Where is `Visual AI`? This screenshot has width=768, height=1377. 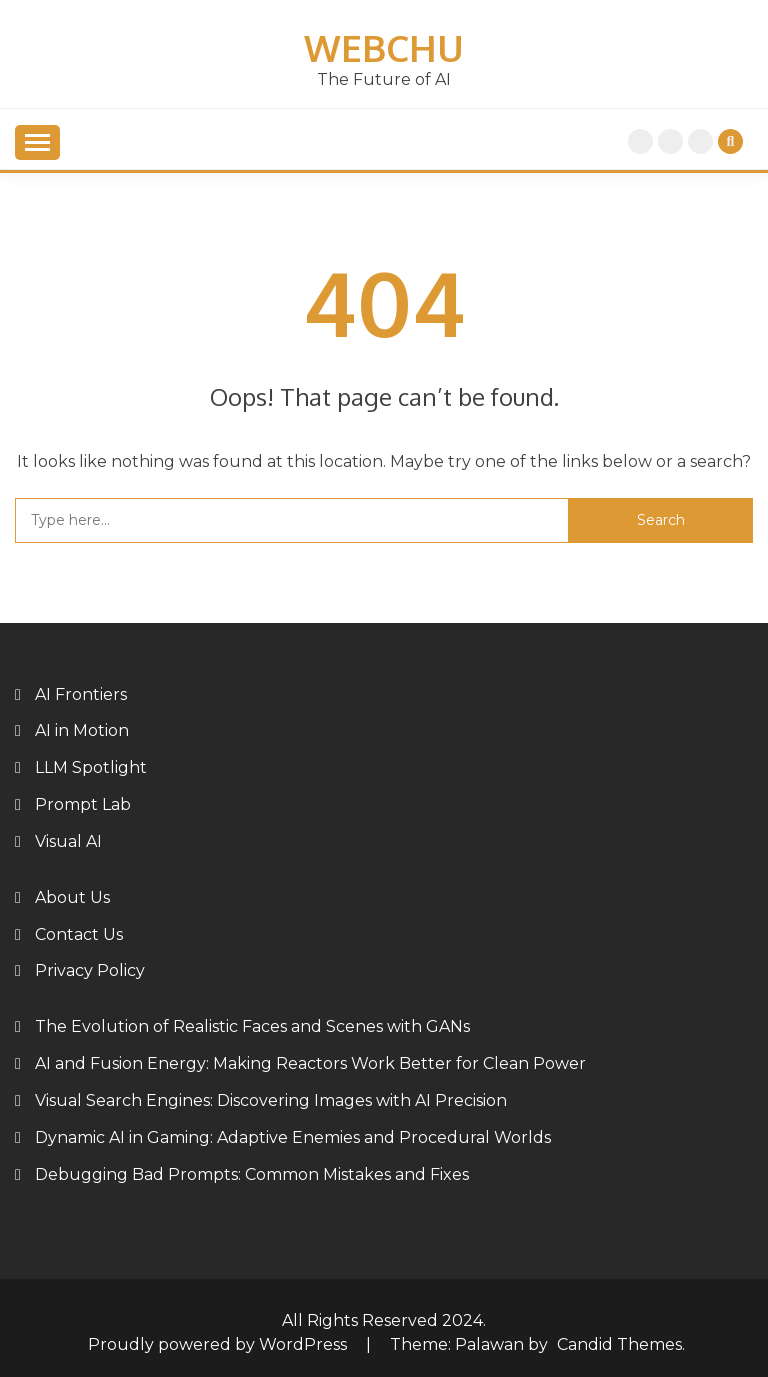 Visual AI is located at coordinates (68, 841).